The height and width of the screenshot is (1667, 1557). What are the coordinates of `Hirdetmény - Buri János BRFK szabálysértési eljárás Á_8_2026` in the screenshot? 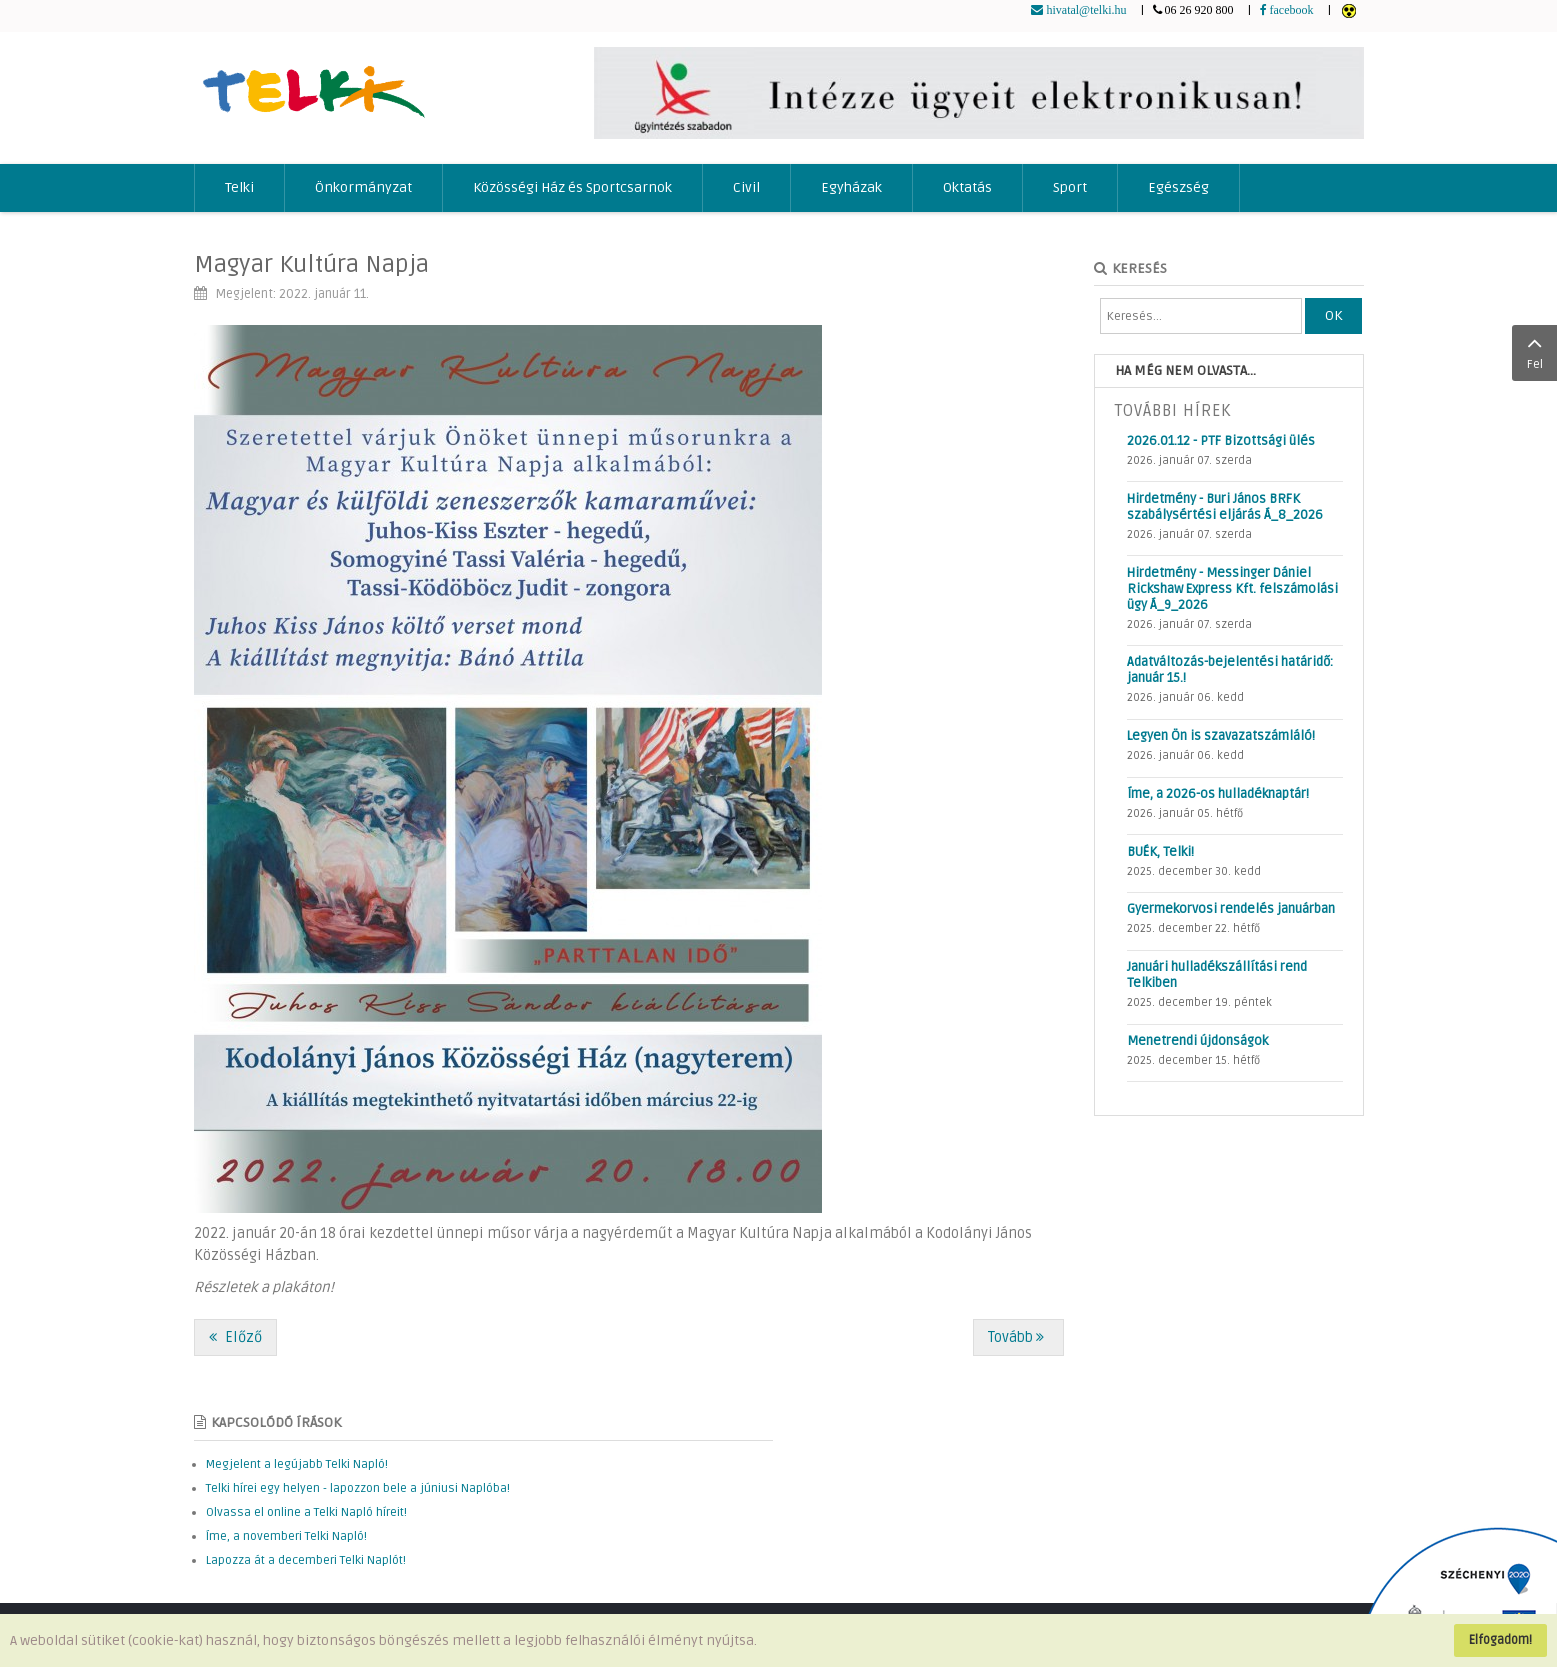 It's located at (1225, 507).